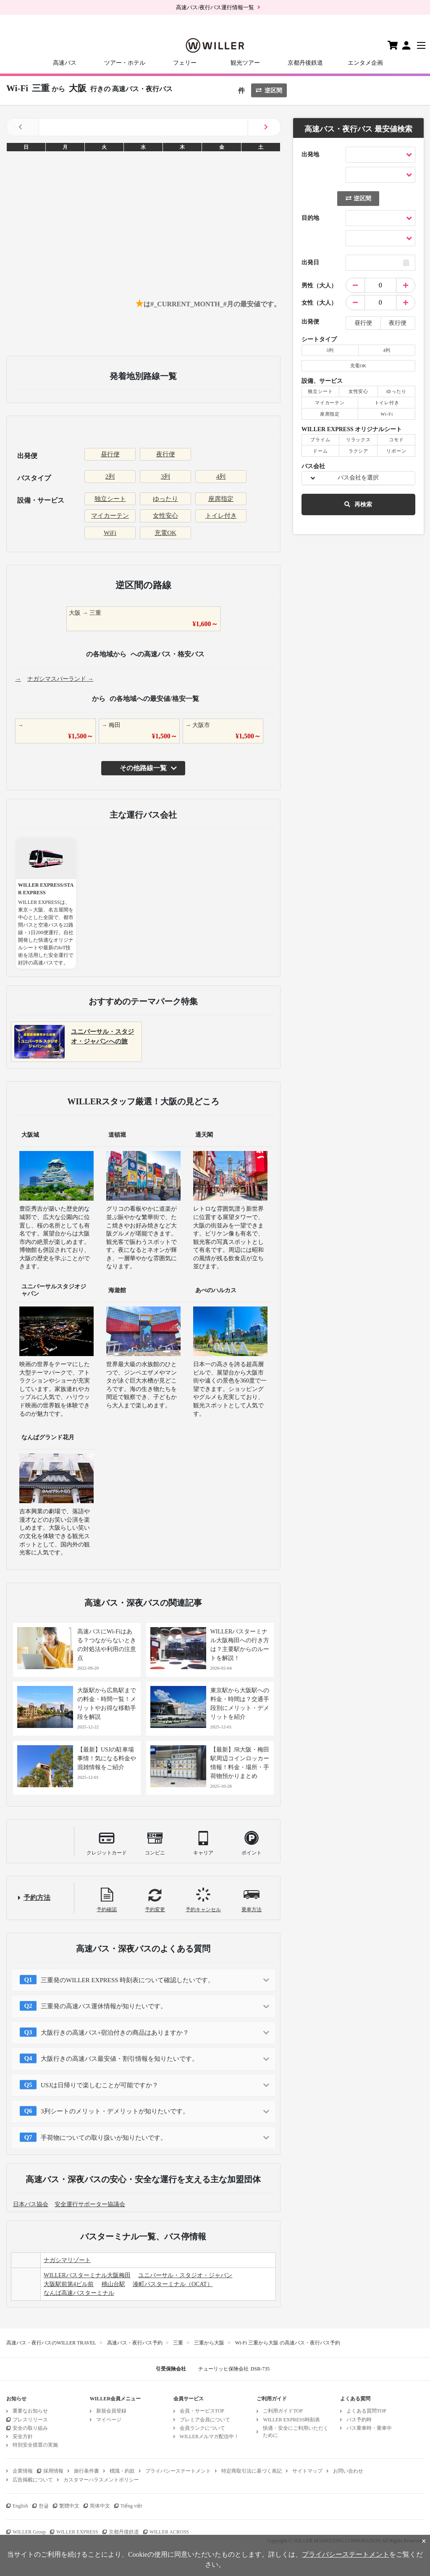 This screenshot has height=2576, width=430. What do you see at coordinates (108, 2420) in the screenshot?
I see `マイページ` at bounding box center [108, 2420].